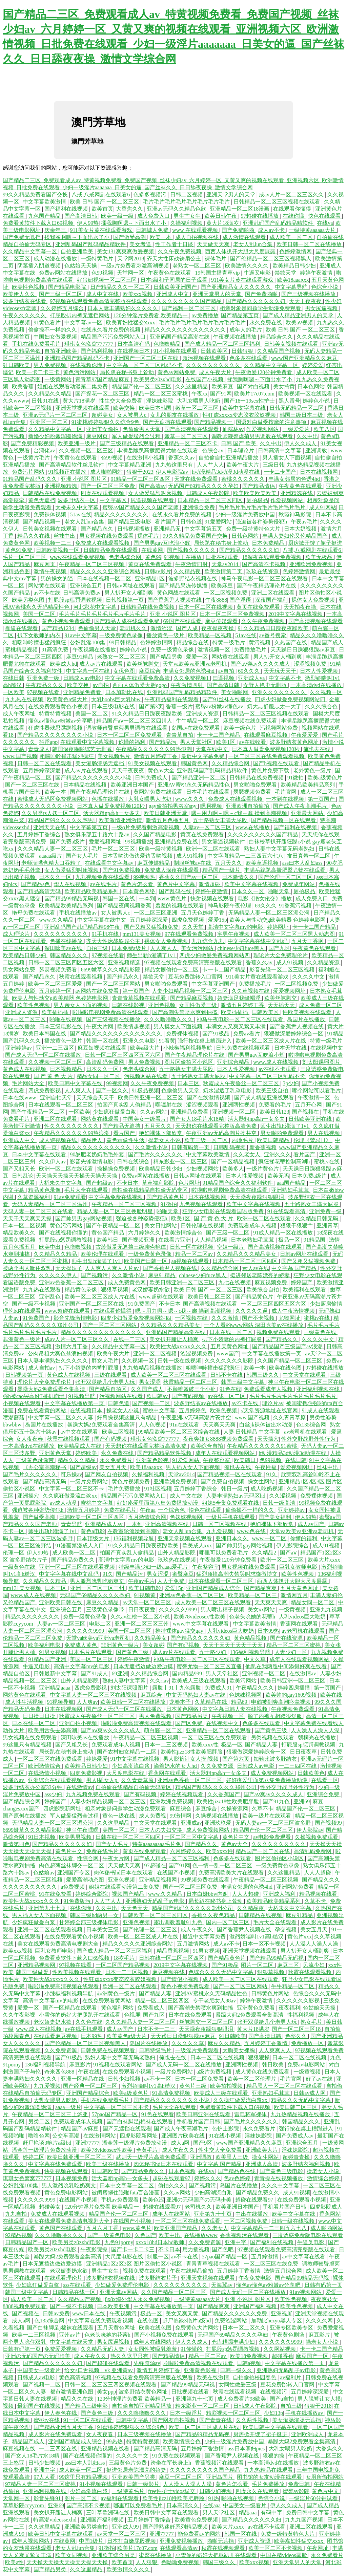 Image resolution: width=347 pixels, height=2576 pixels. I want to click on 在线观看高清av, so click(179, 2548).